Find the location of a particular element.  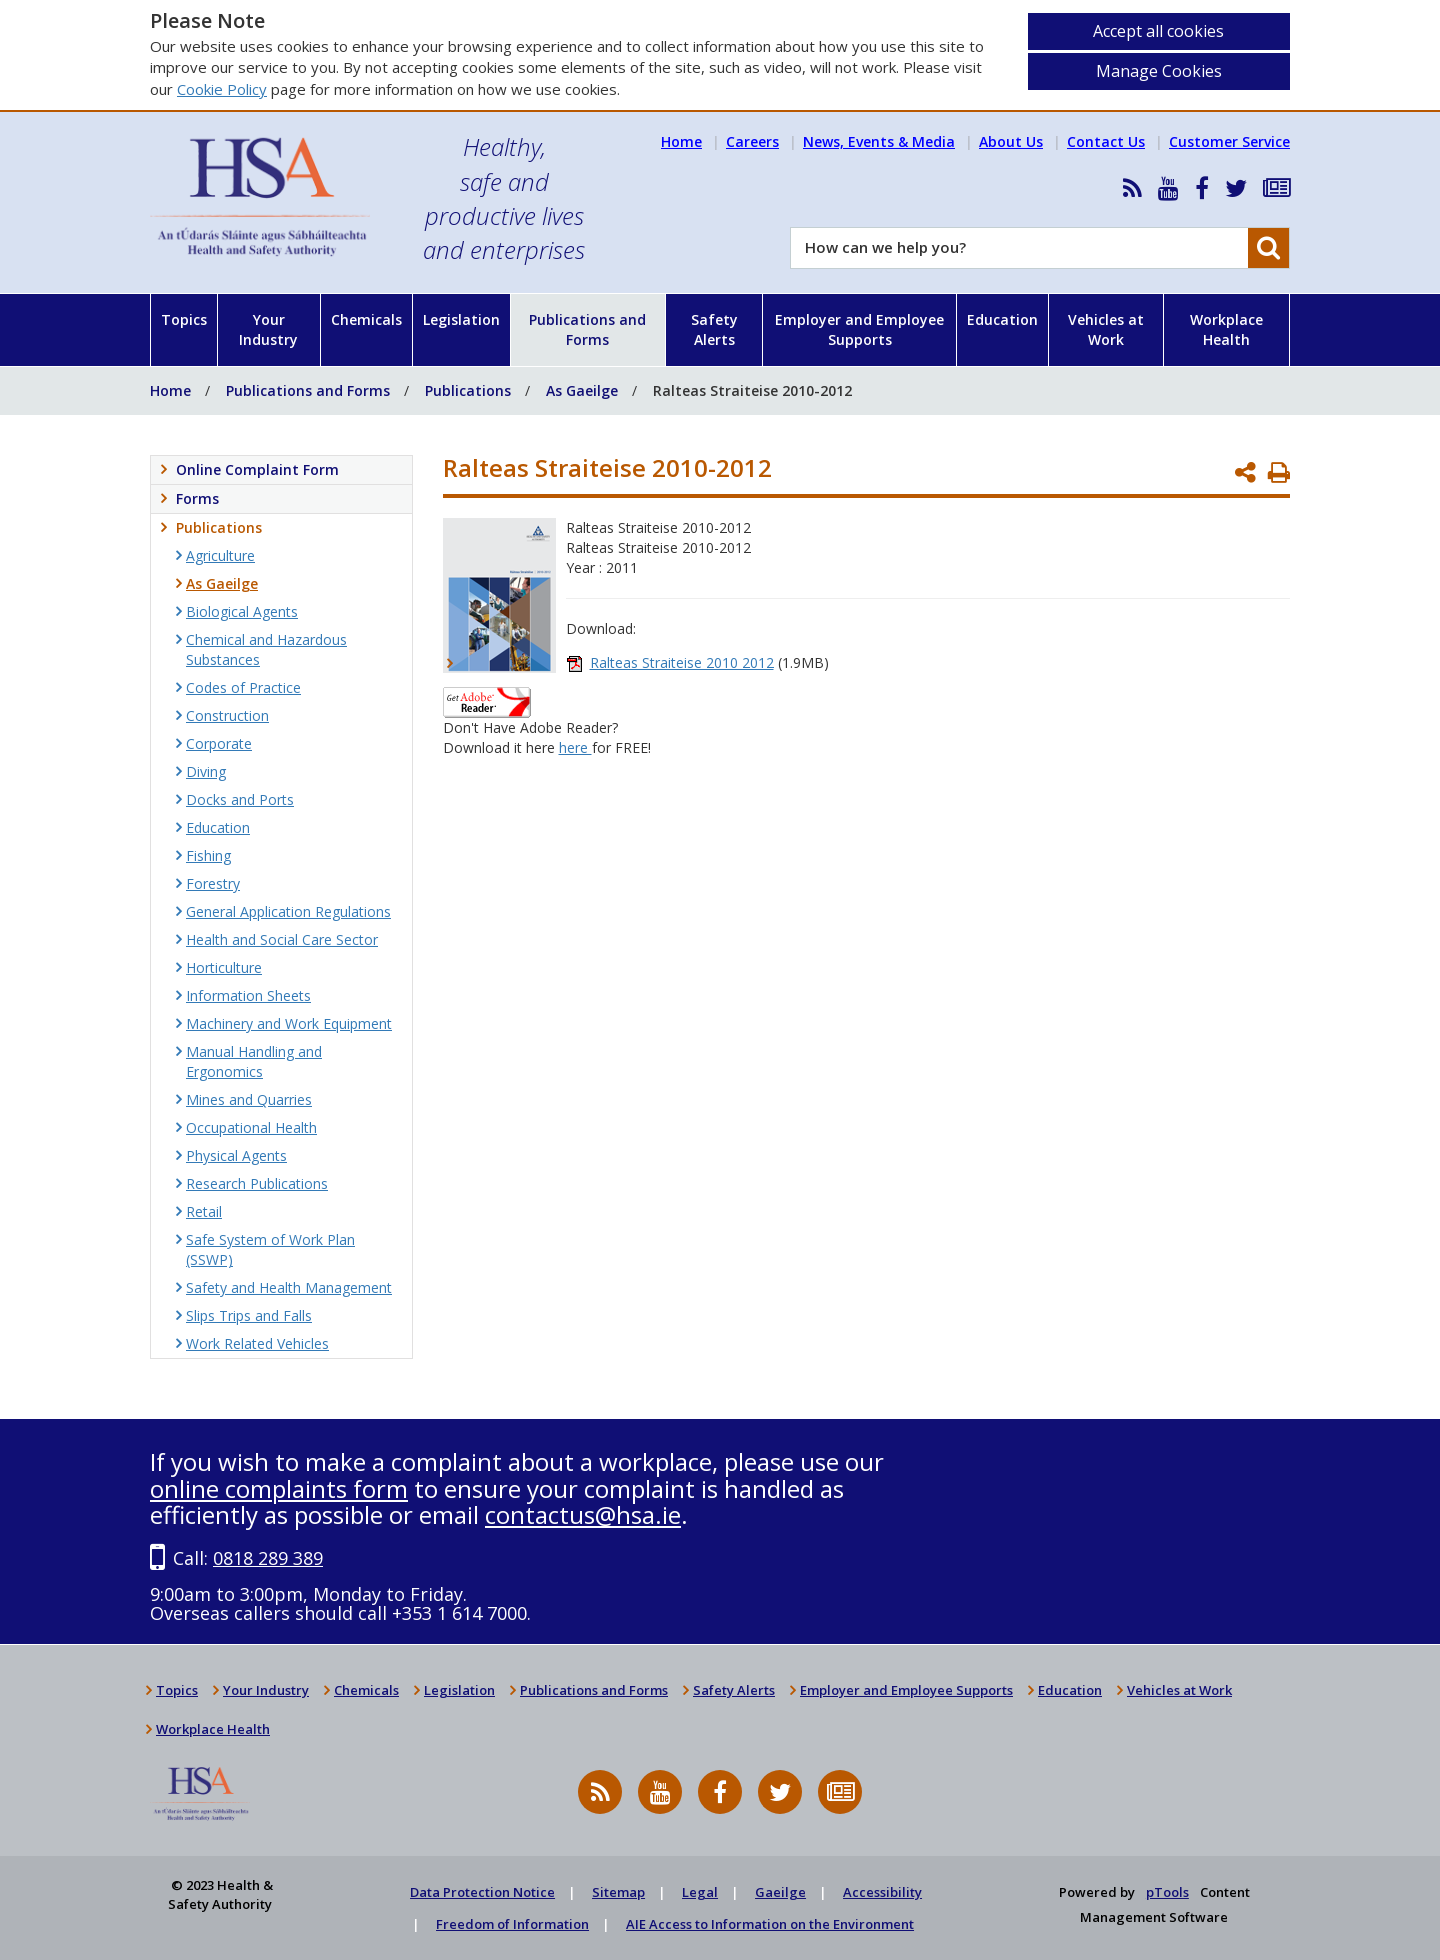

Cookie Policy is located at coordinates (222, 89).